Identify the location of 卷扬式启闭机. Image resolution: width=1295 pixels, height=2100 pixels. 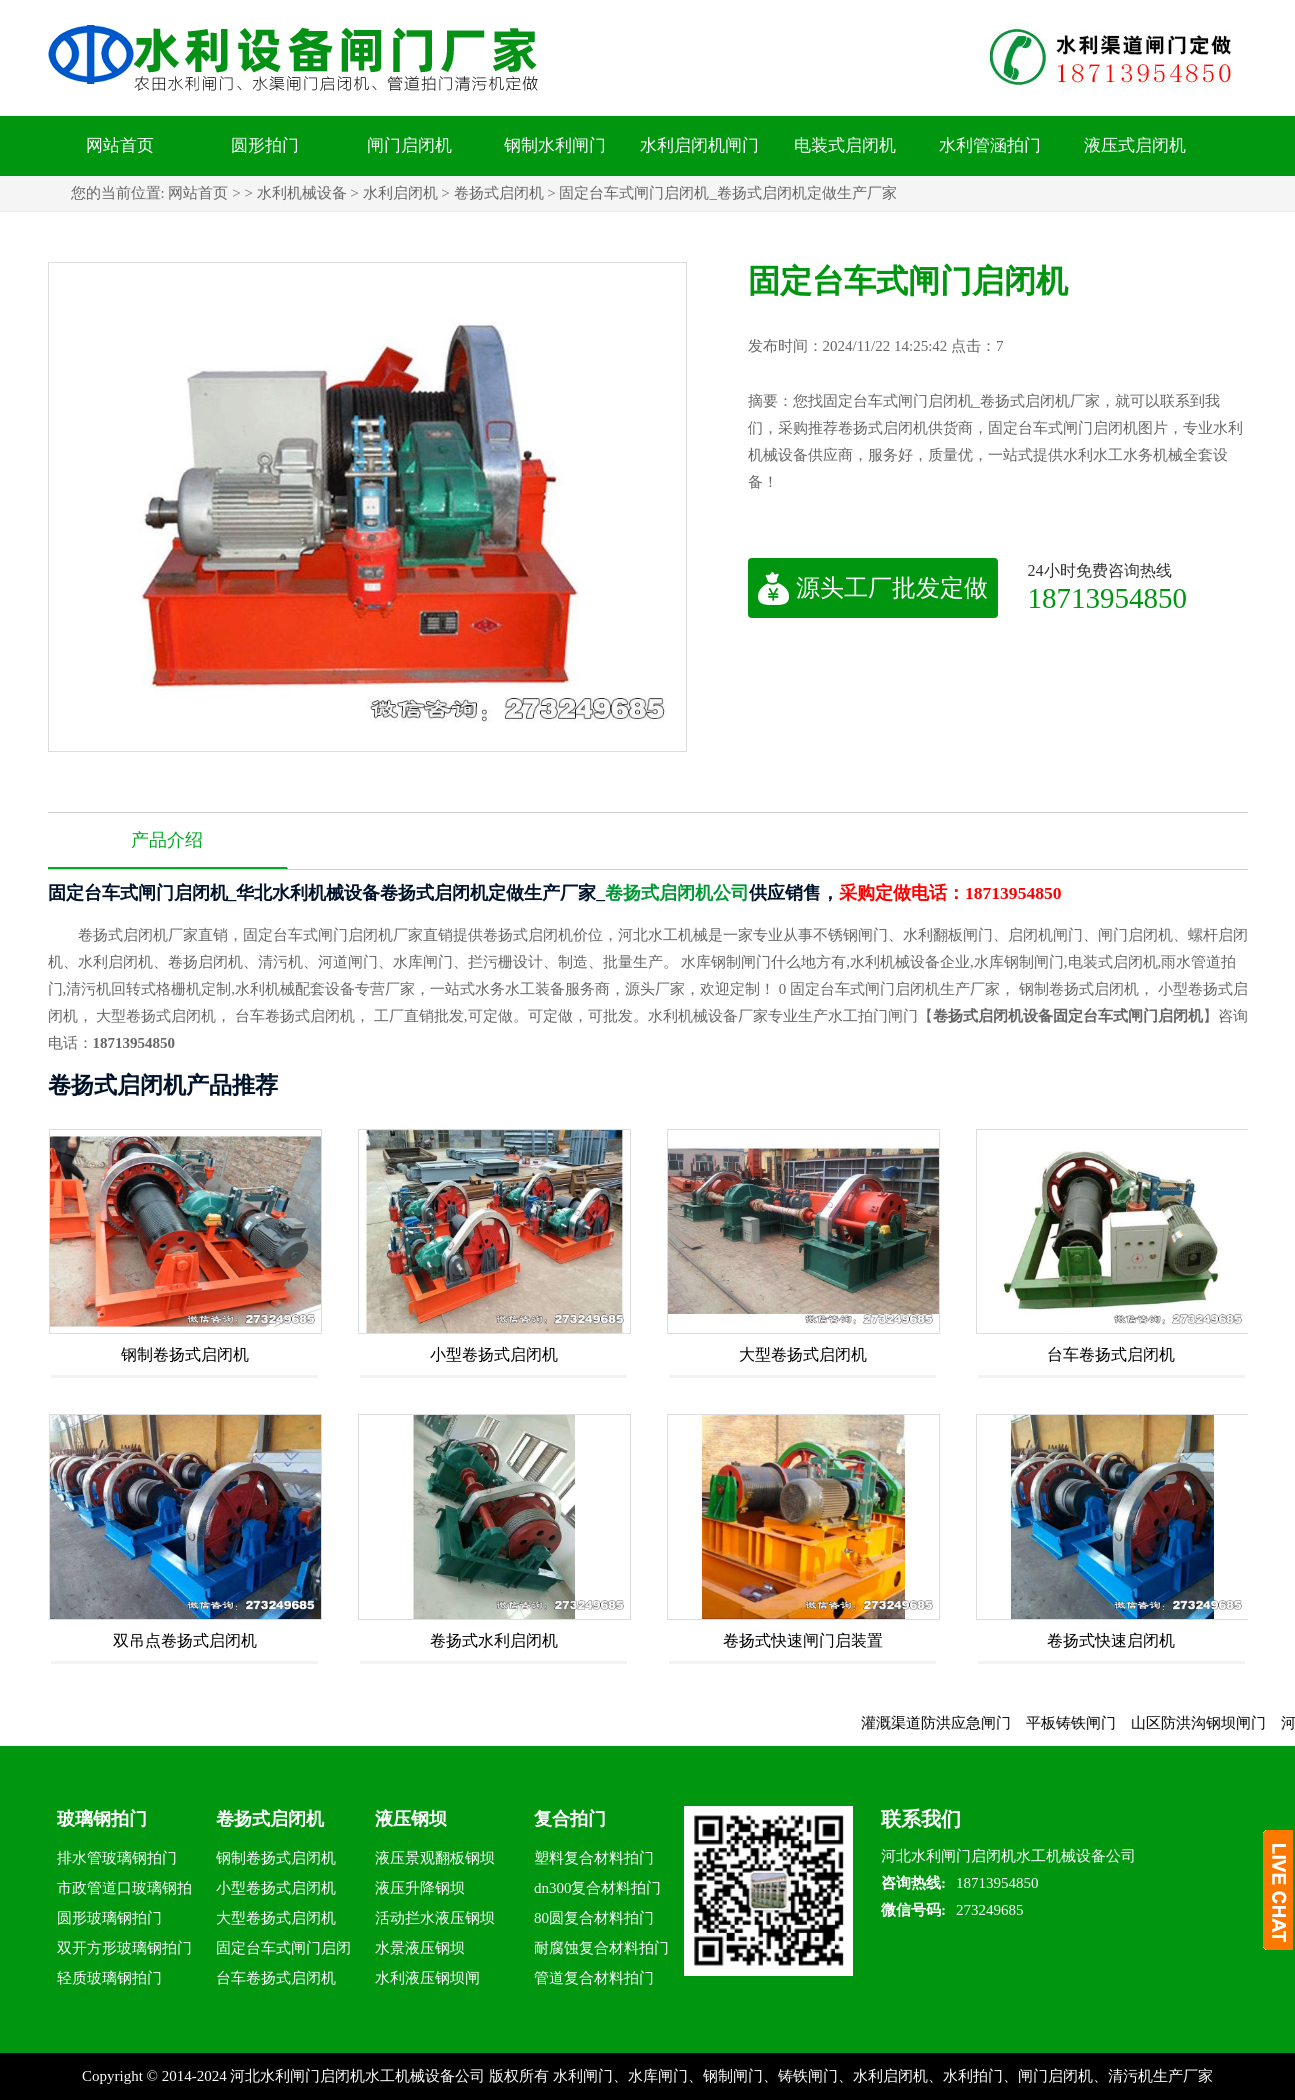
(499, 193).